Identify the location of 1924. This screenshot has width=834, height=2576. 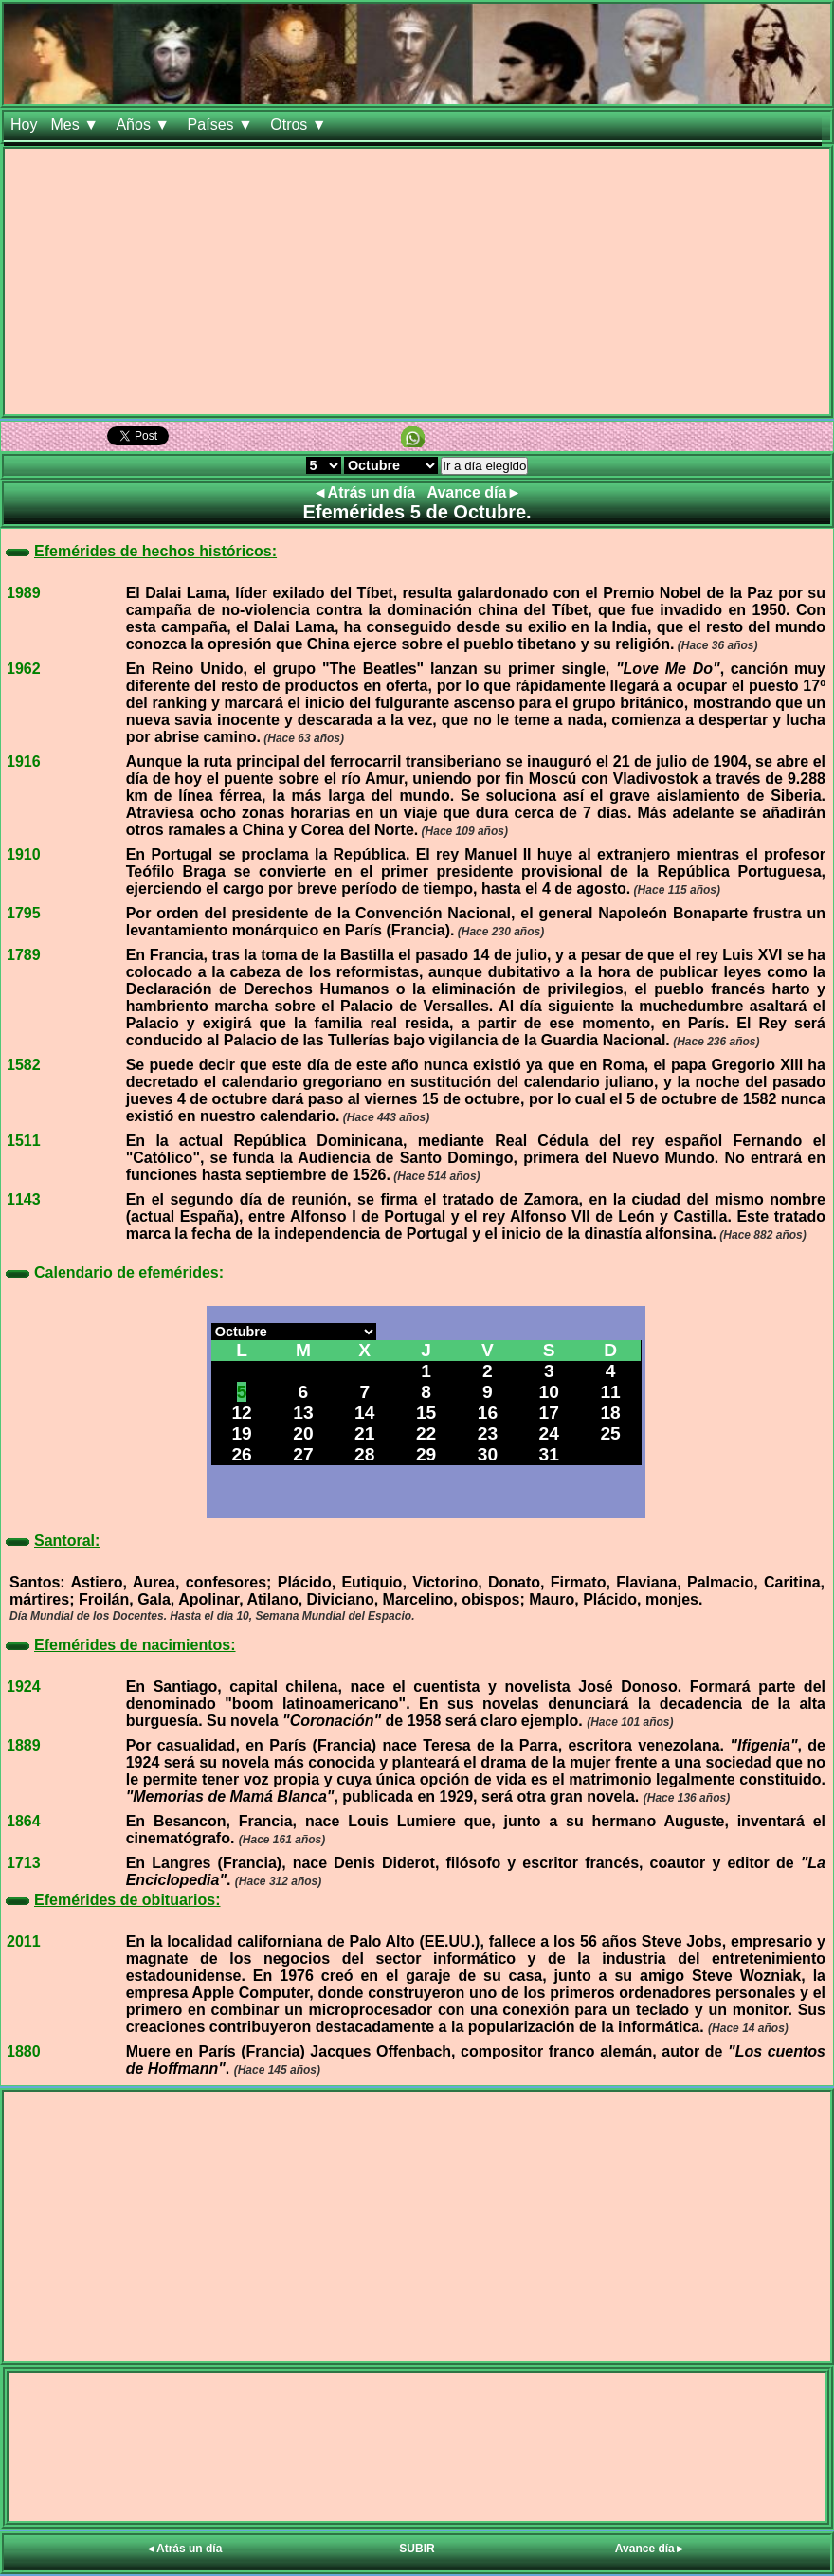
(24, 1686).